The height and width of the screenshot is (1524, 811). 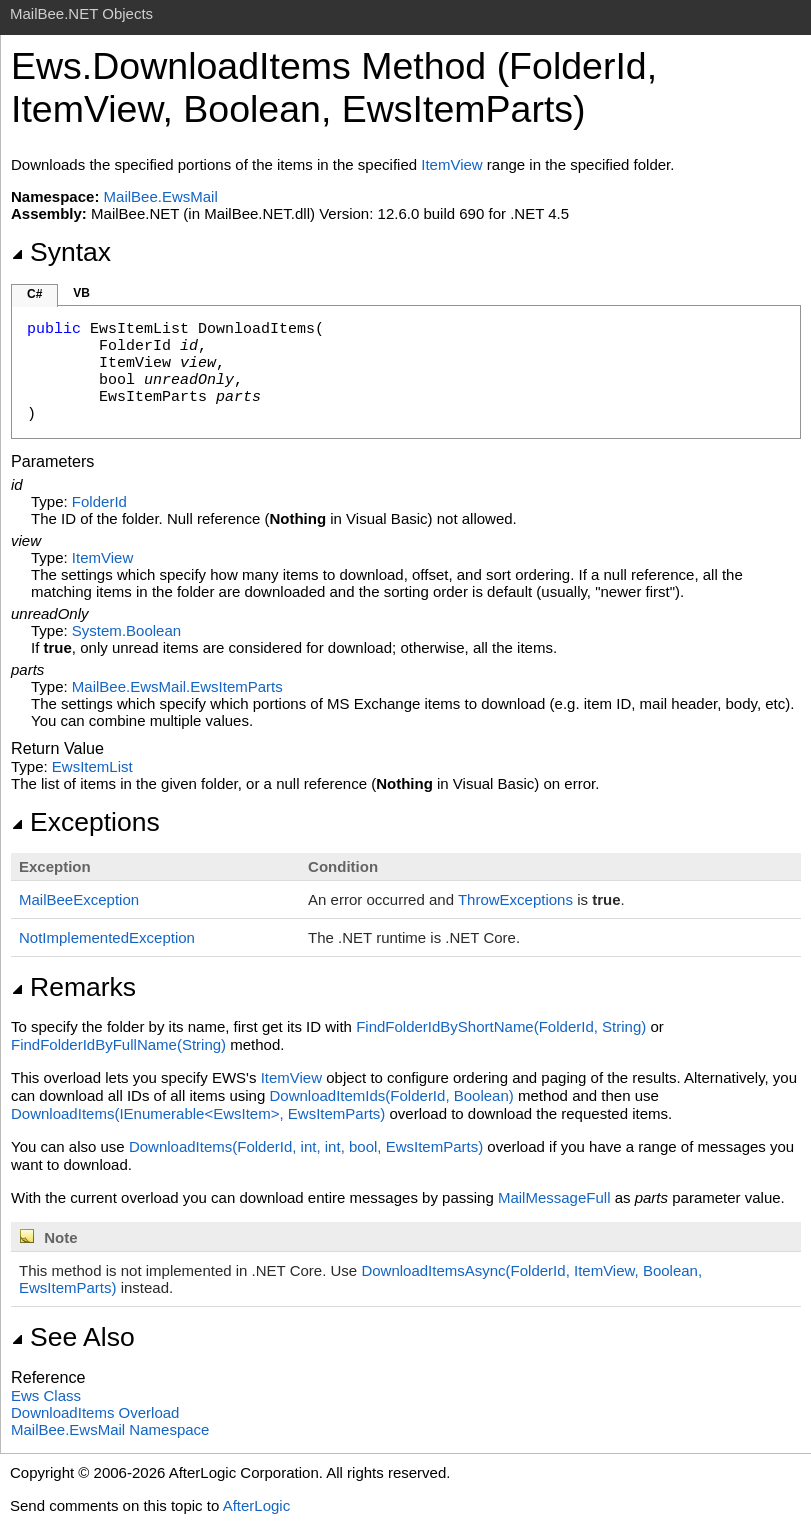 I want to click on Syntax, so click(x=61, y=252).